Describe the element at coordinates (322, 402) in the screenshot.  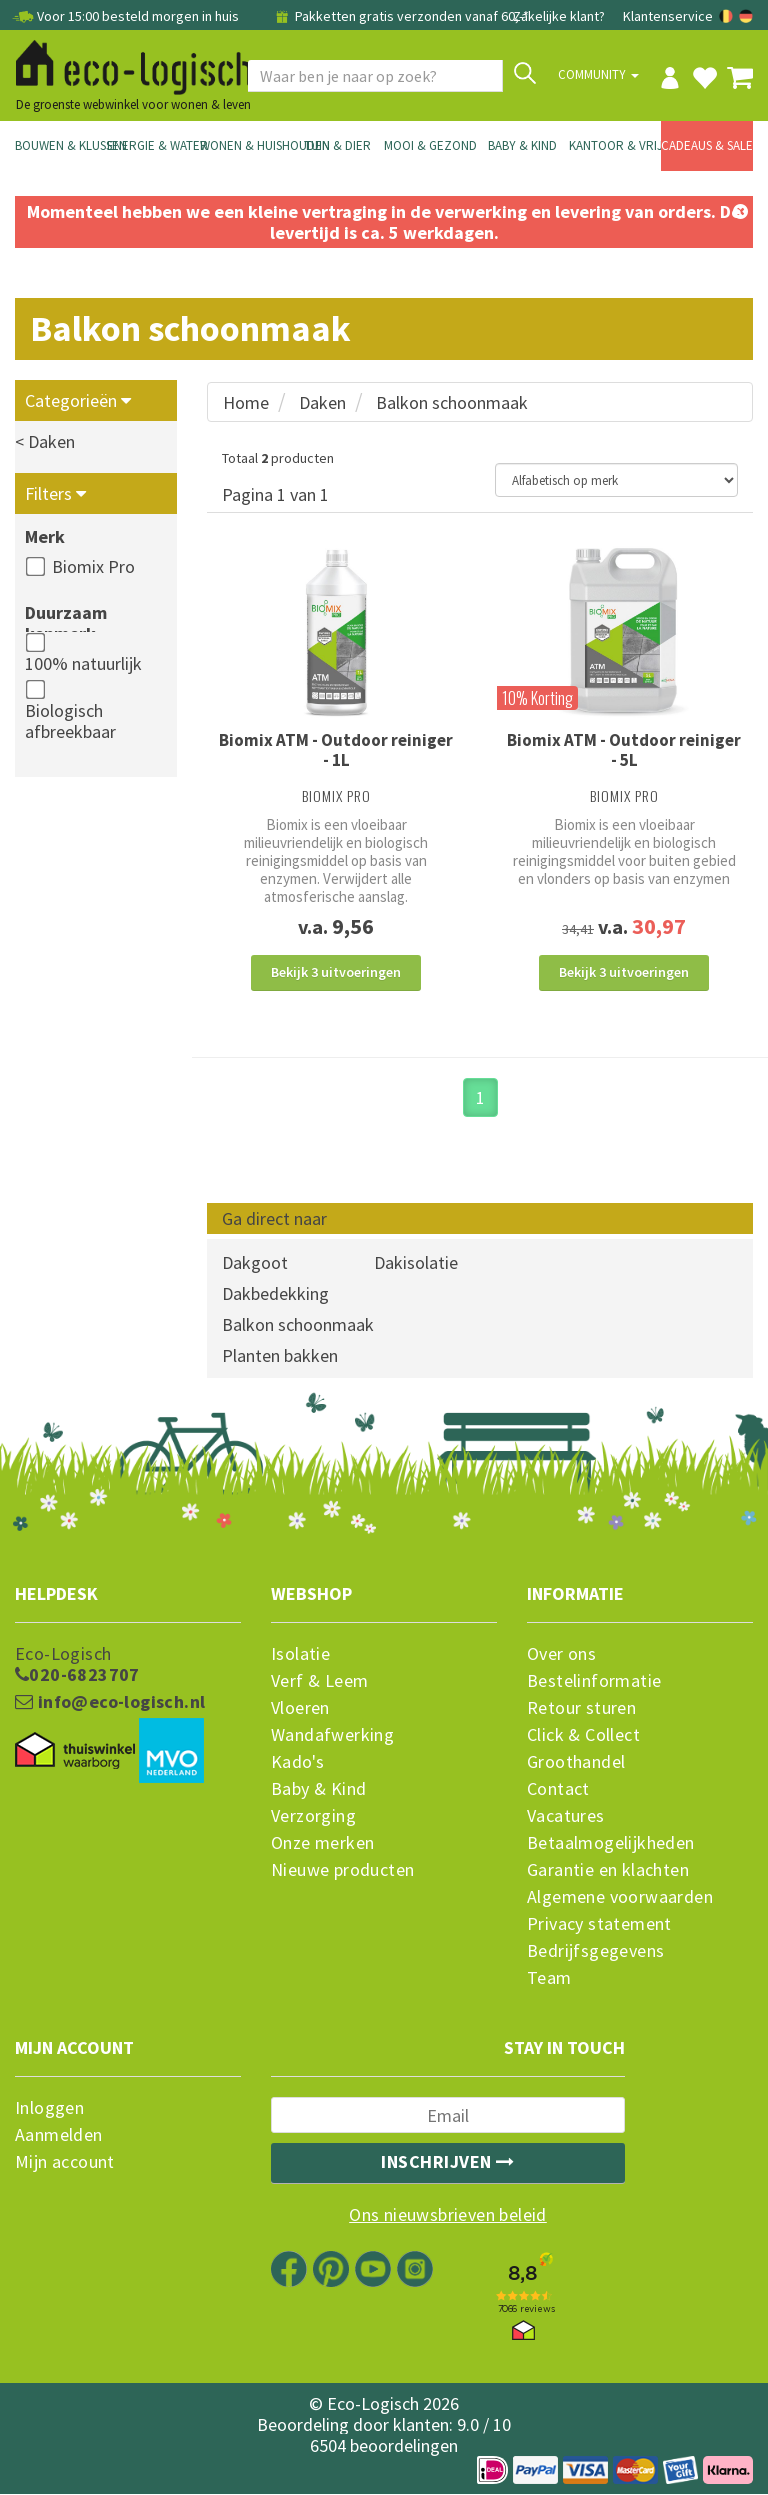
I see `Daken` at that location.